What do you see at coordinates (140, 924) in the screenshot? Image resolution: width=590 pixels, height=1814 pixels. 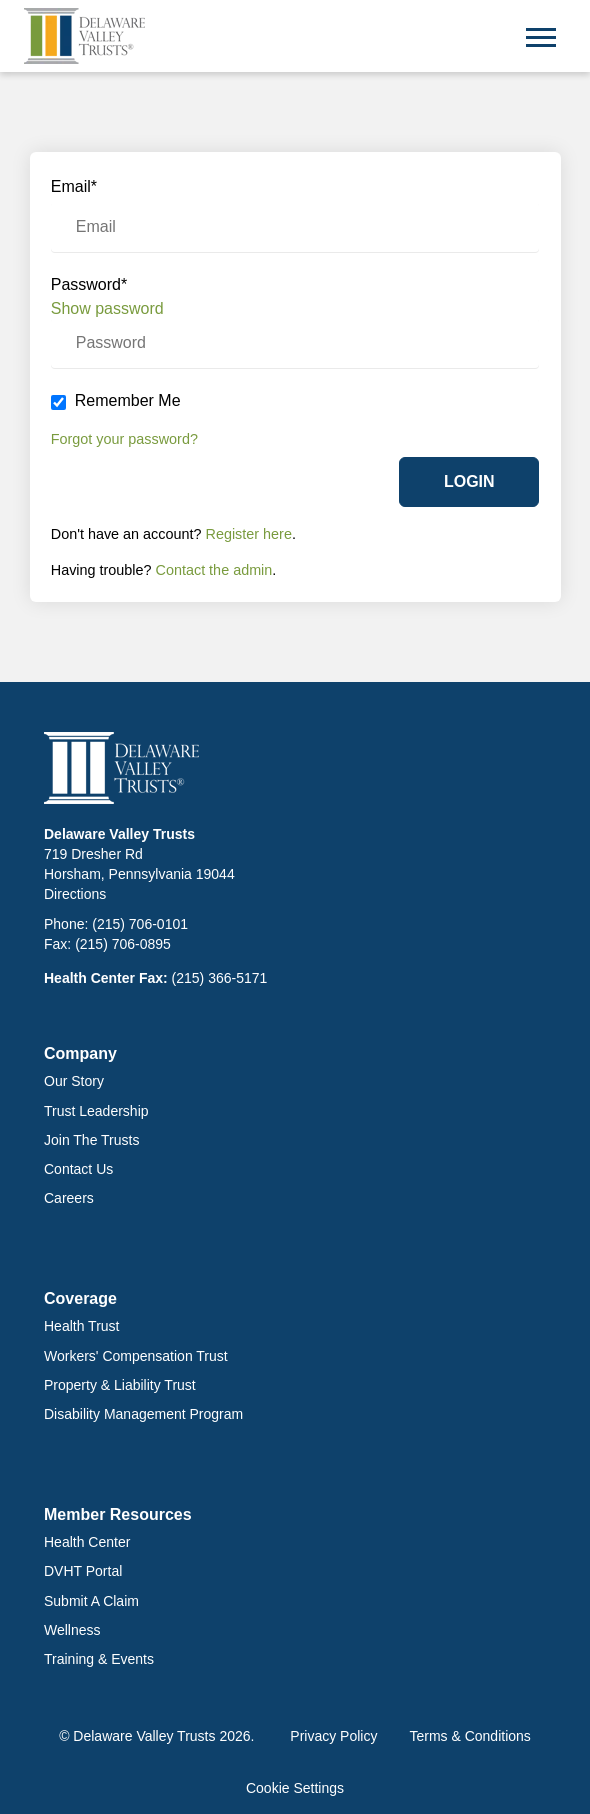 I see `(215) 706-0101` at bounding box center [140, 924].